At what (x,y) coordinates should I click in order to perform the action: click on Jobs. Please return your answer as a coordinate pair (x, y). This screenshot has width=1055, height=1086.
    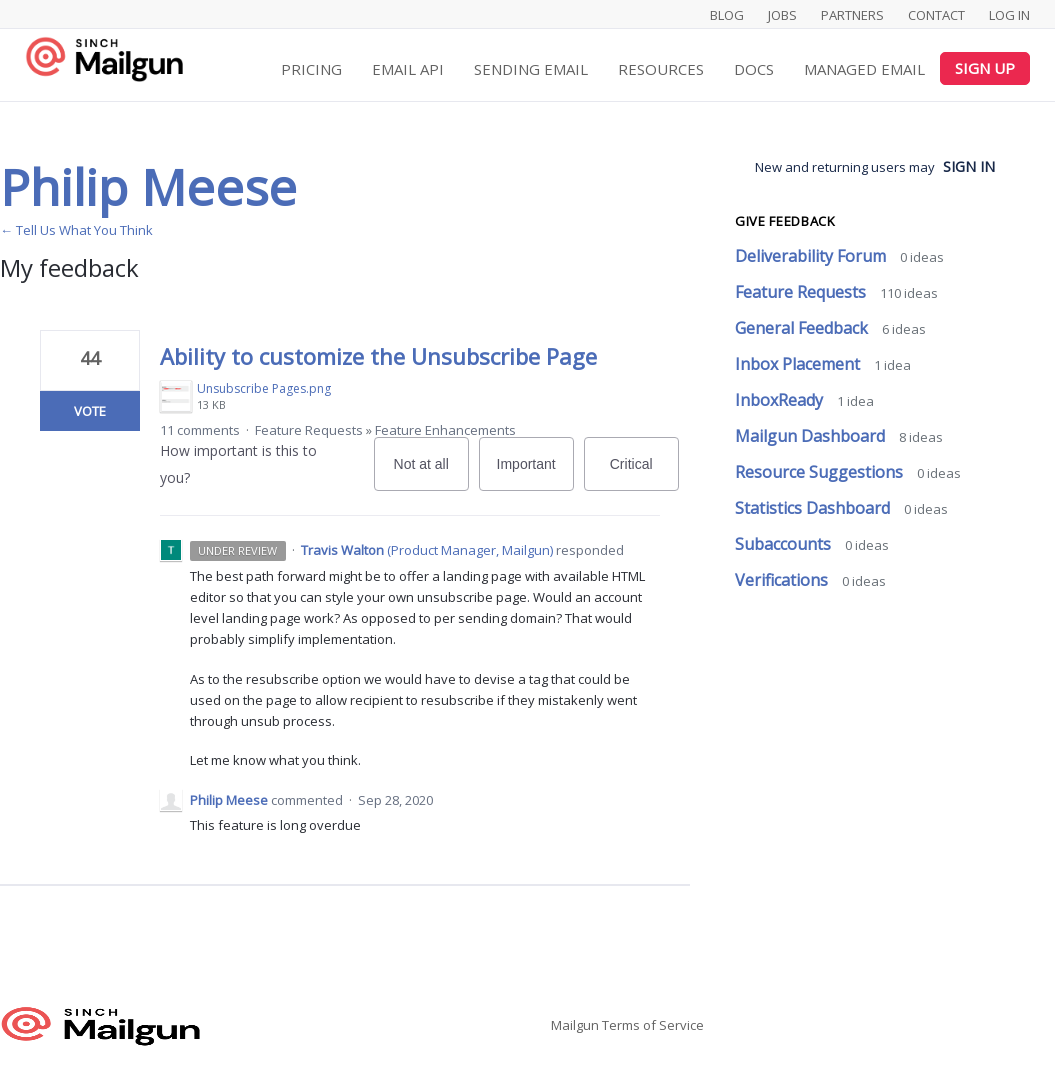
    Looking at the image, I should click on (782, 15).